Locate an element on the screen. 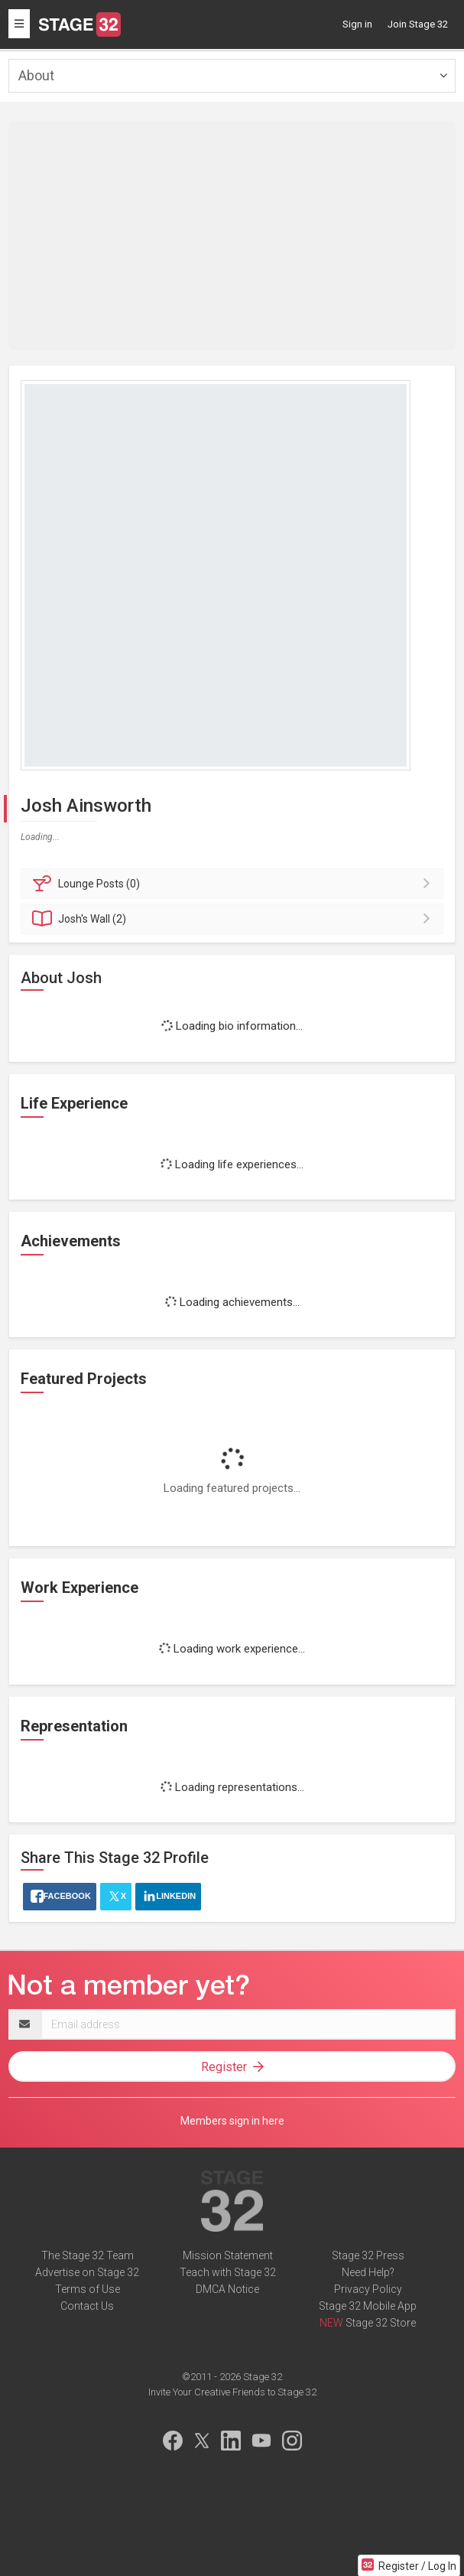 Image resolution: width=464 pixels, height=2576 pixels. Need Help? is located at coordinates (368, 2272).